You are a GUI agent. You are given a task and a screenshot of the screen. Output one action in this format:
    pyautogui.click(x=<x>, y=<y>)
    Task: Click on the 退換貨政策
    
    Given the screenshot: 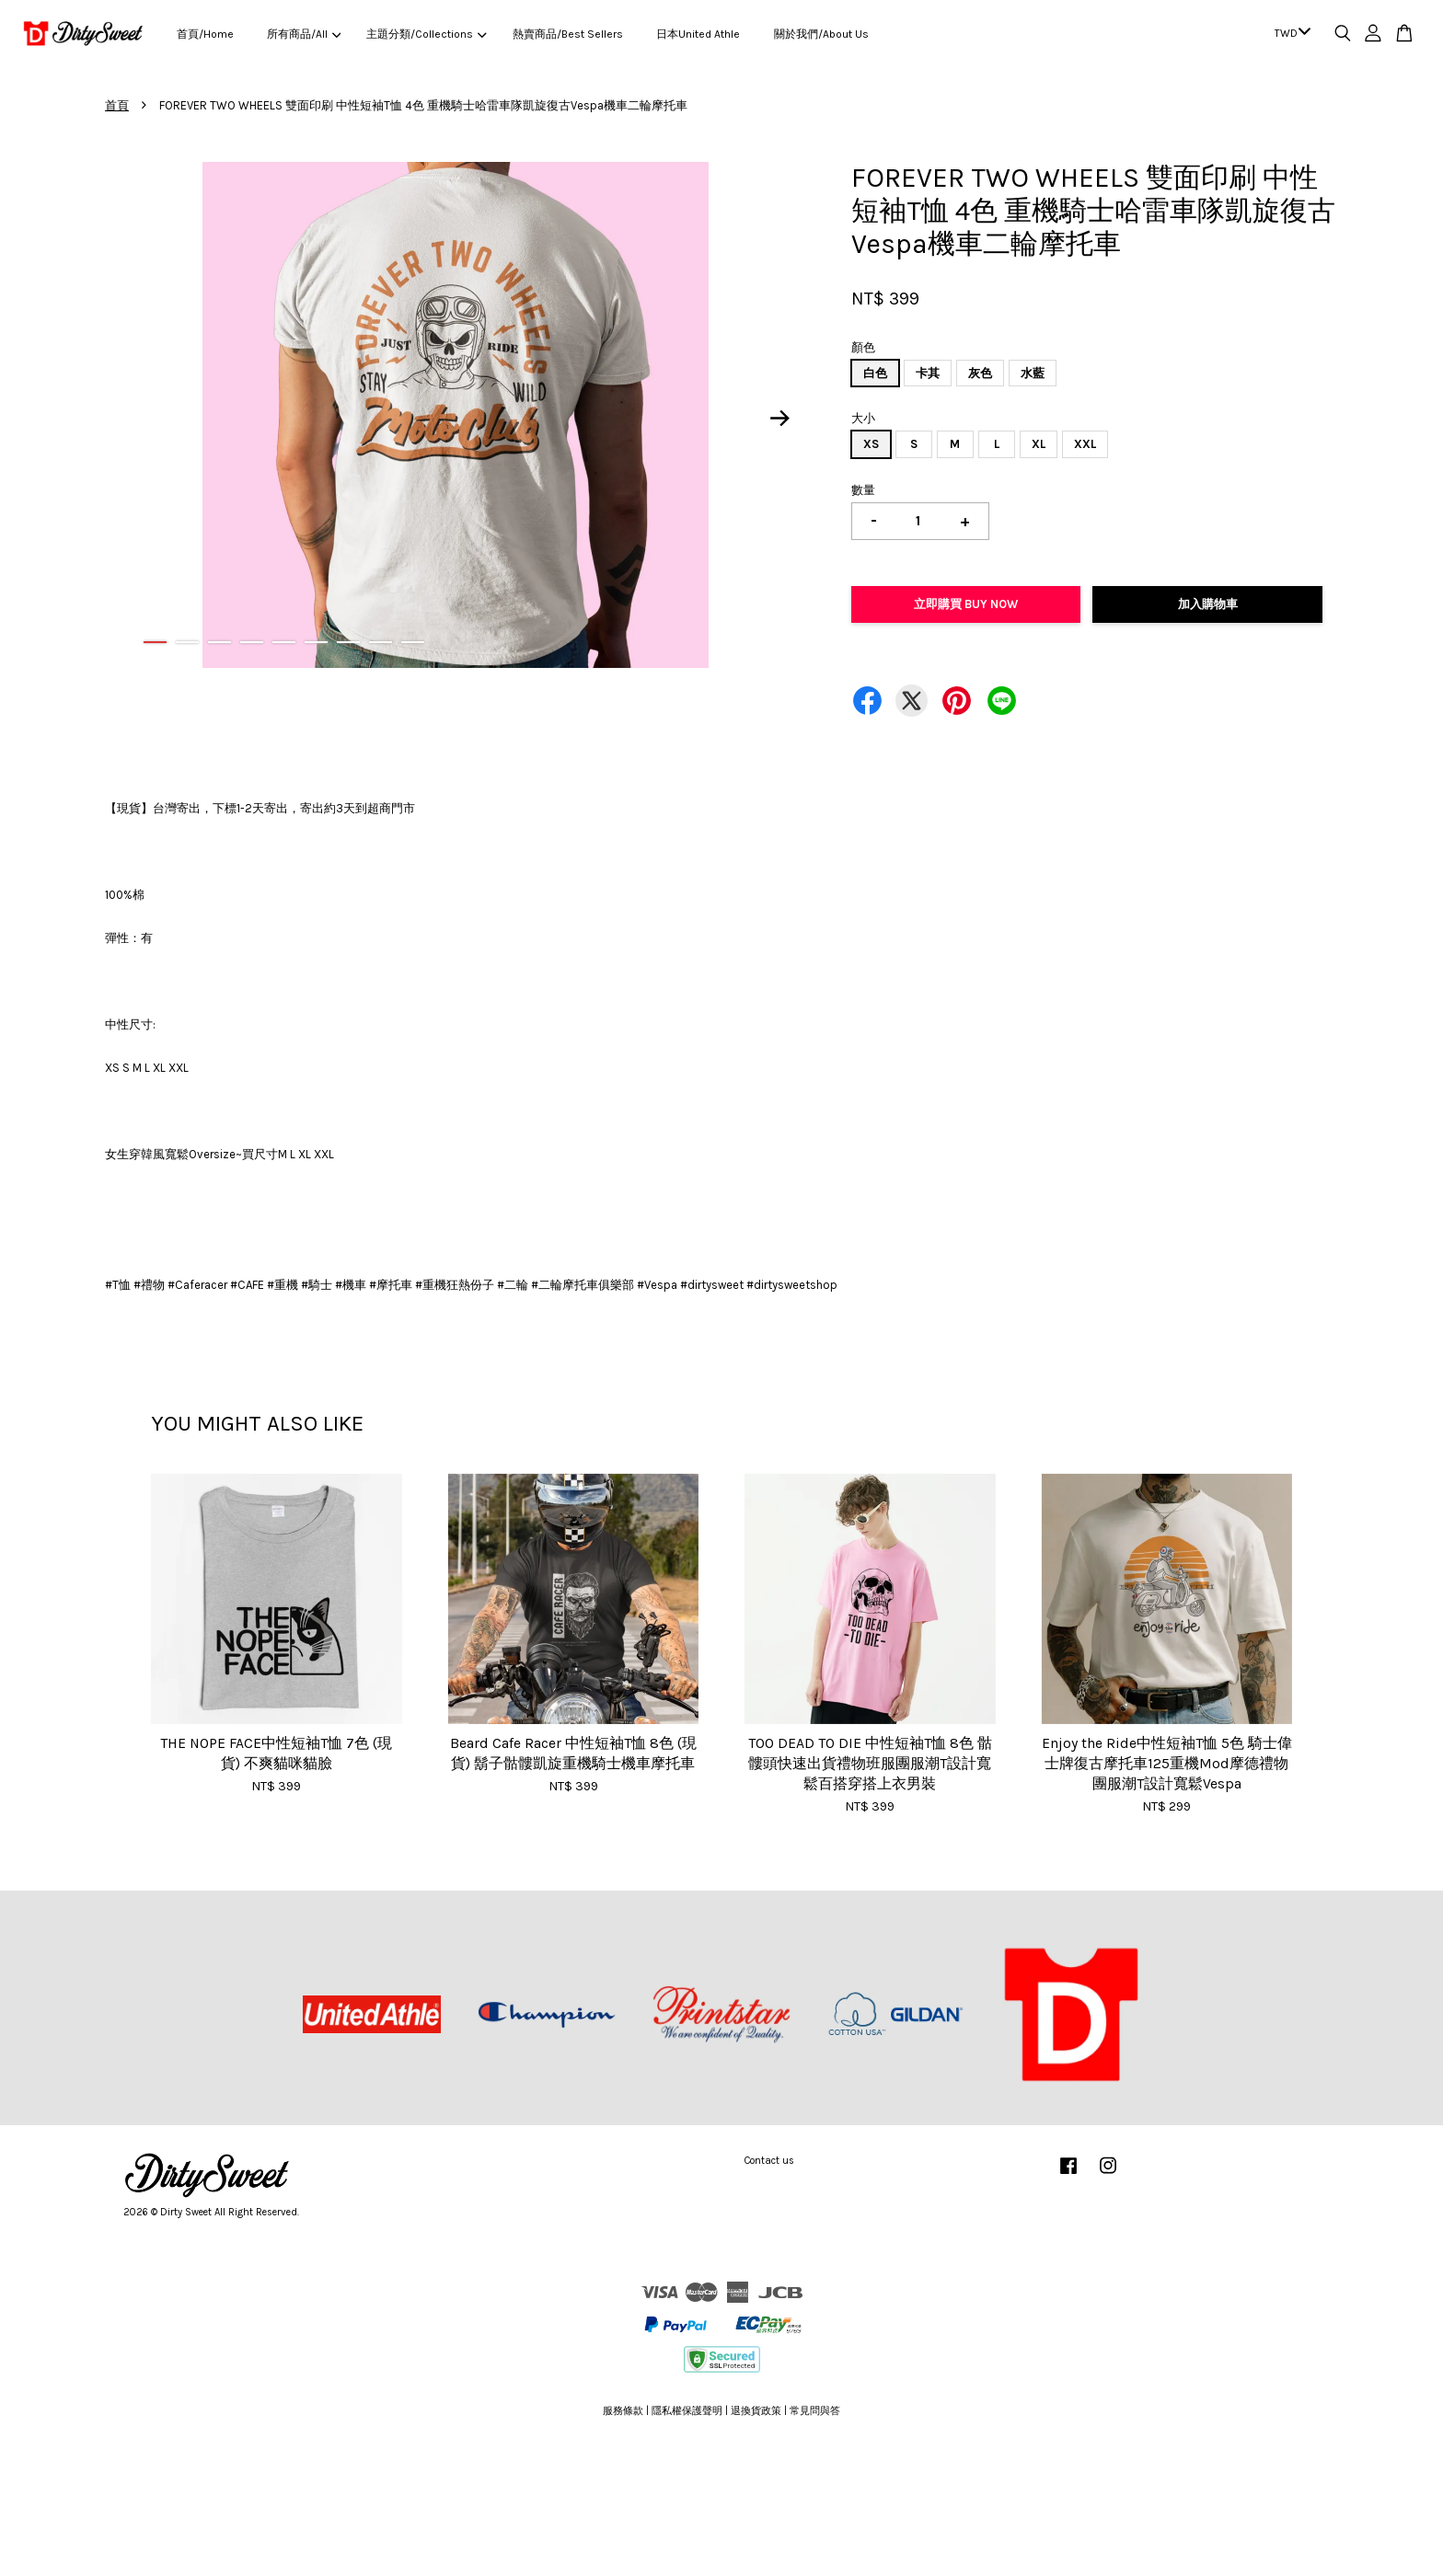 What is the action you would take?
    pyautogui.click(x=756, y=2411)
    